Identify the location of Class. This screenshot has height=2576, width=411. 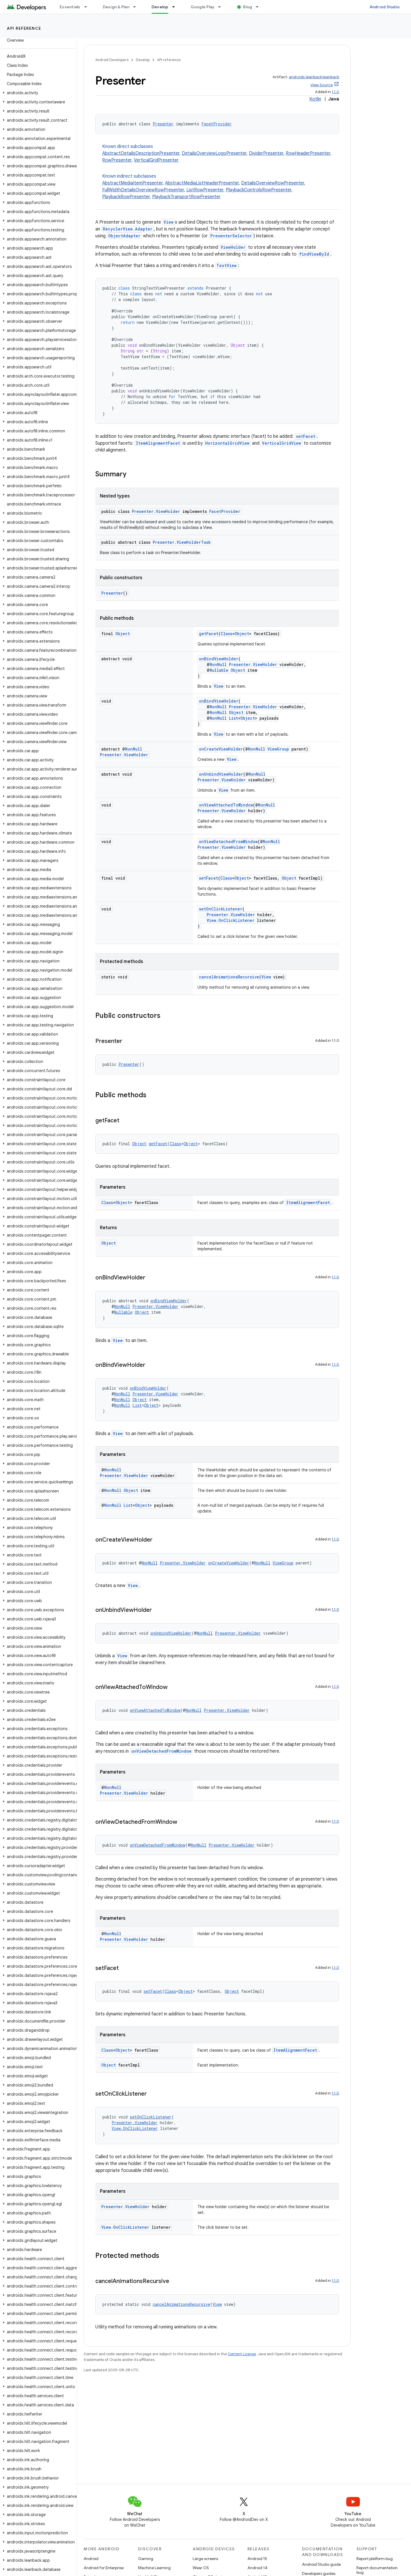
(226, 633).